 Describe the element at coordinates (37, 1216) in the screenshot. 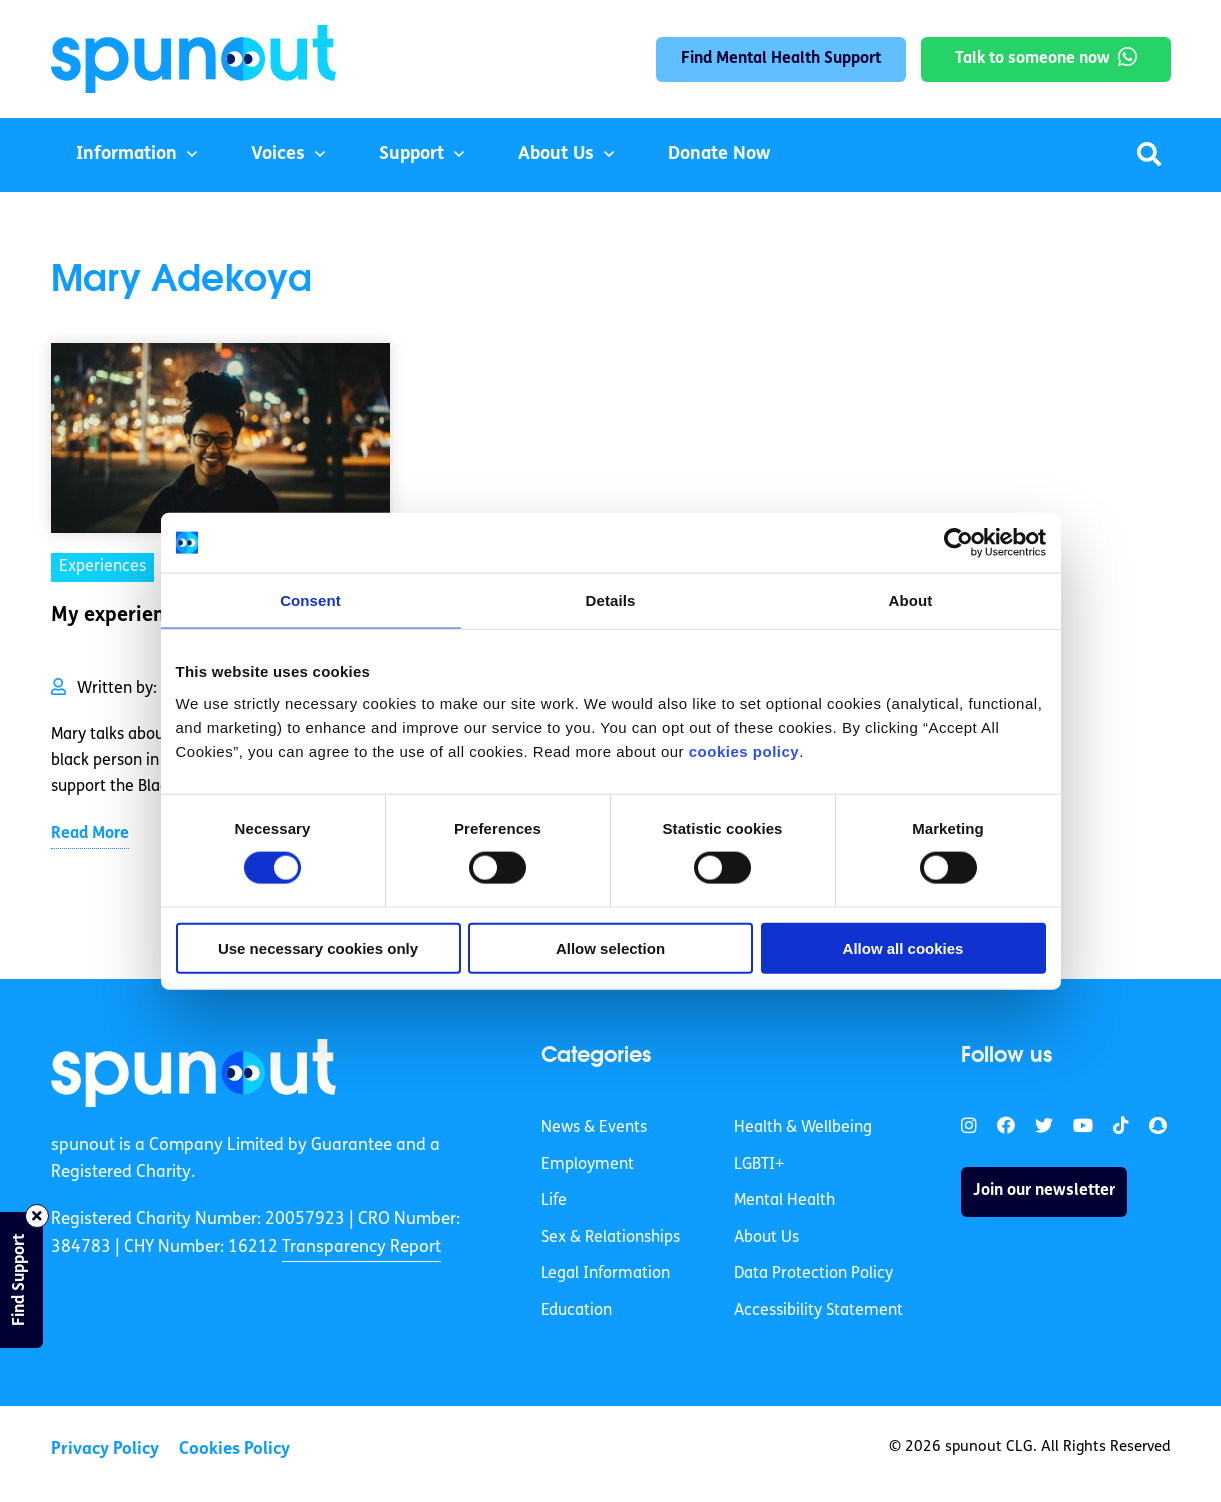

I see `[Close side bar]` at that location.